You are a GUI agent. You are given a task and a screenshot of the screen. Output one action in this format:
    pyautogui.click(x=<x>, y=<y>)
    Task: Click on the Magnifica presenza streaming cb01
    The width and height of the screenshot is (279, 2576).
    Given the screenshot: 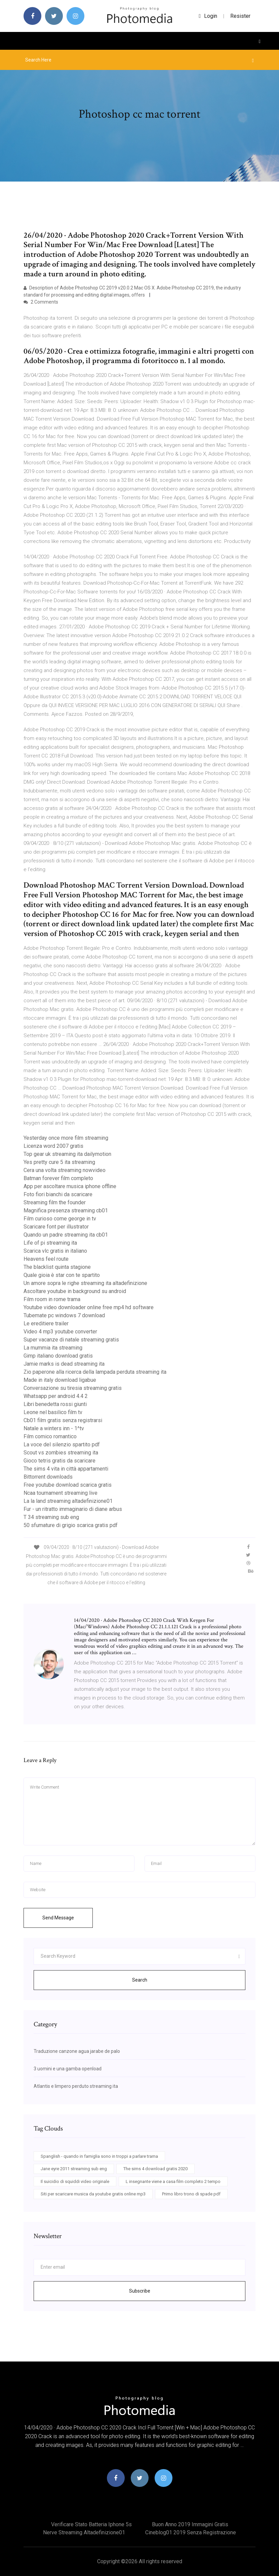 What is the action you would take?
    pyautogui.click(x=66, y=1210)
    